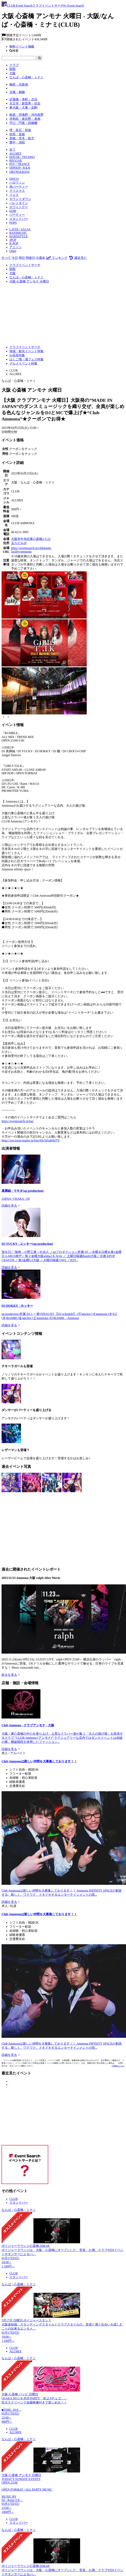  I want to click on 明後日, so click(30, 257).